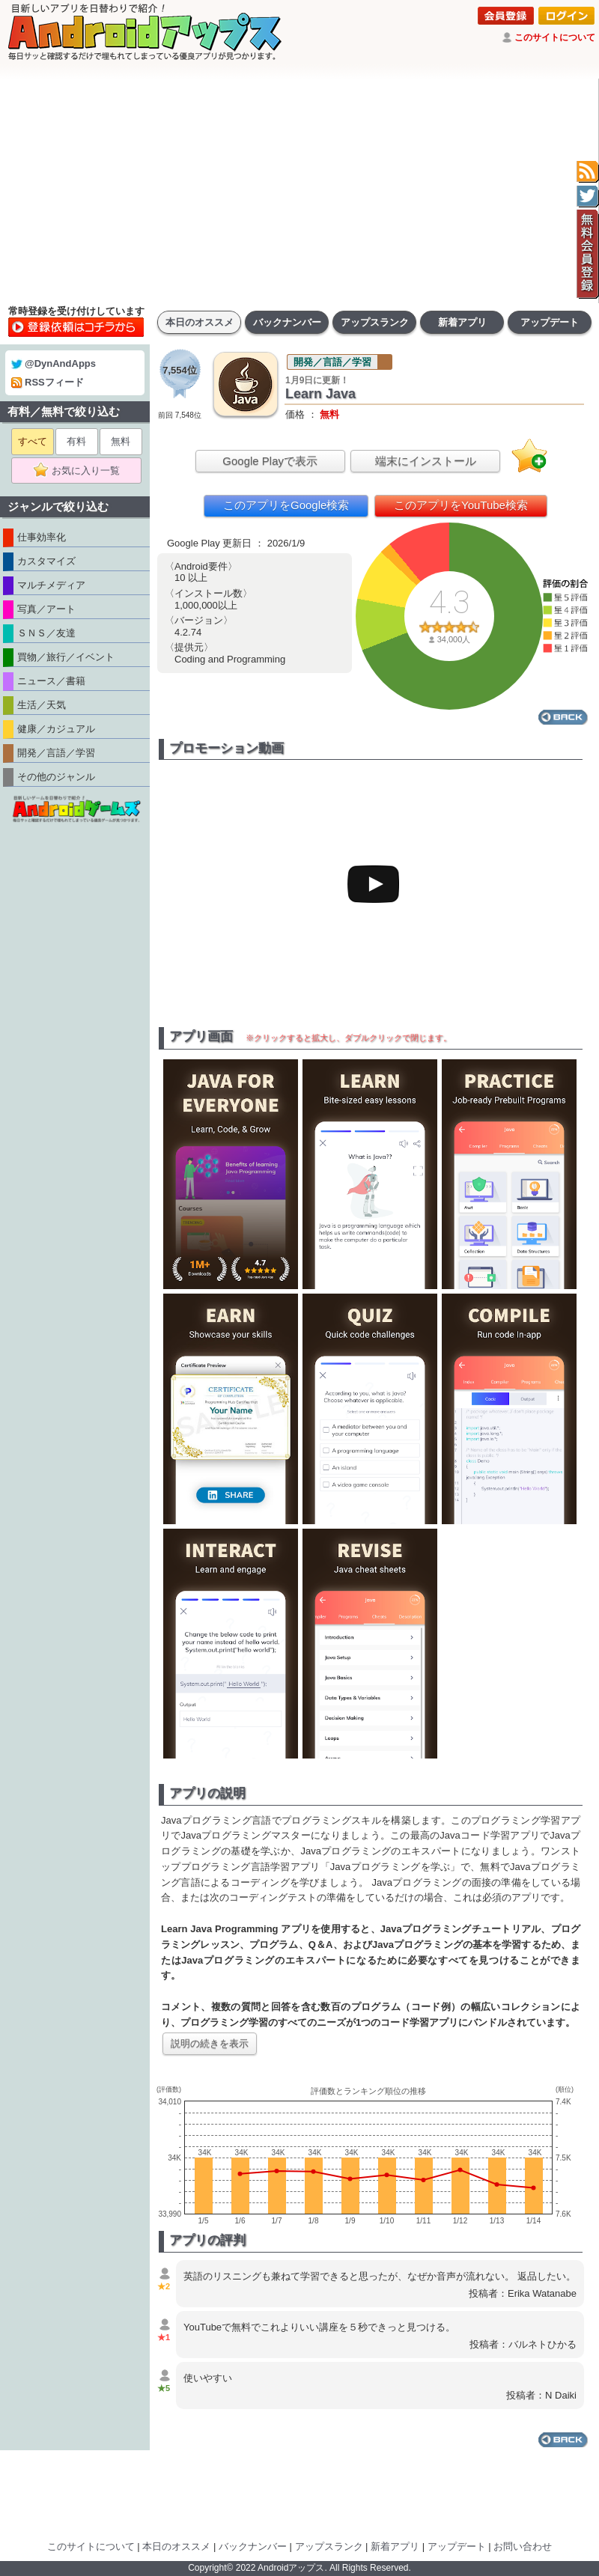 This screenshot has height=2576, width=599. What do you see at coordinates (299, 191) in the screenshot?
I see `[Advertisement]` at bounding box center [299, 191].